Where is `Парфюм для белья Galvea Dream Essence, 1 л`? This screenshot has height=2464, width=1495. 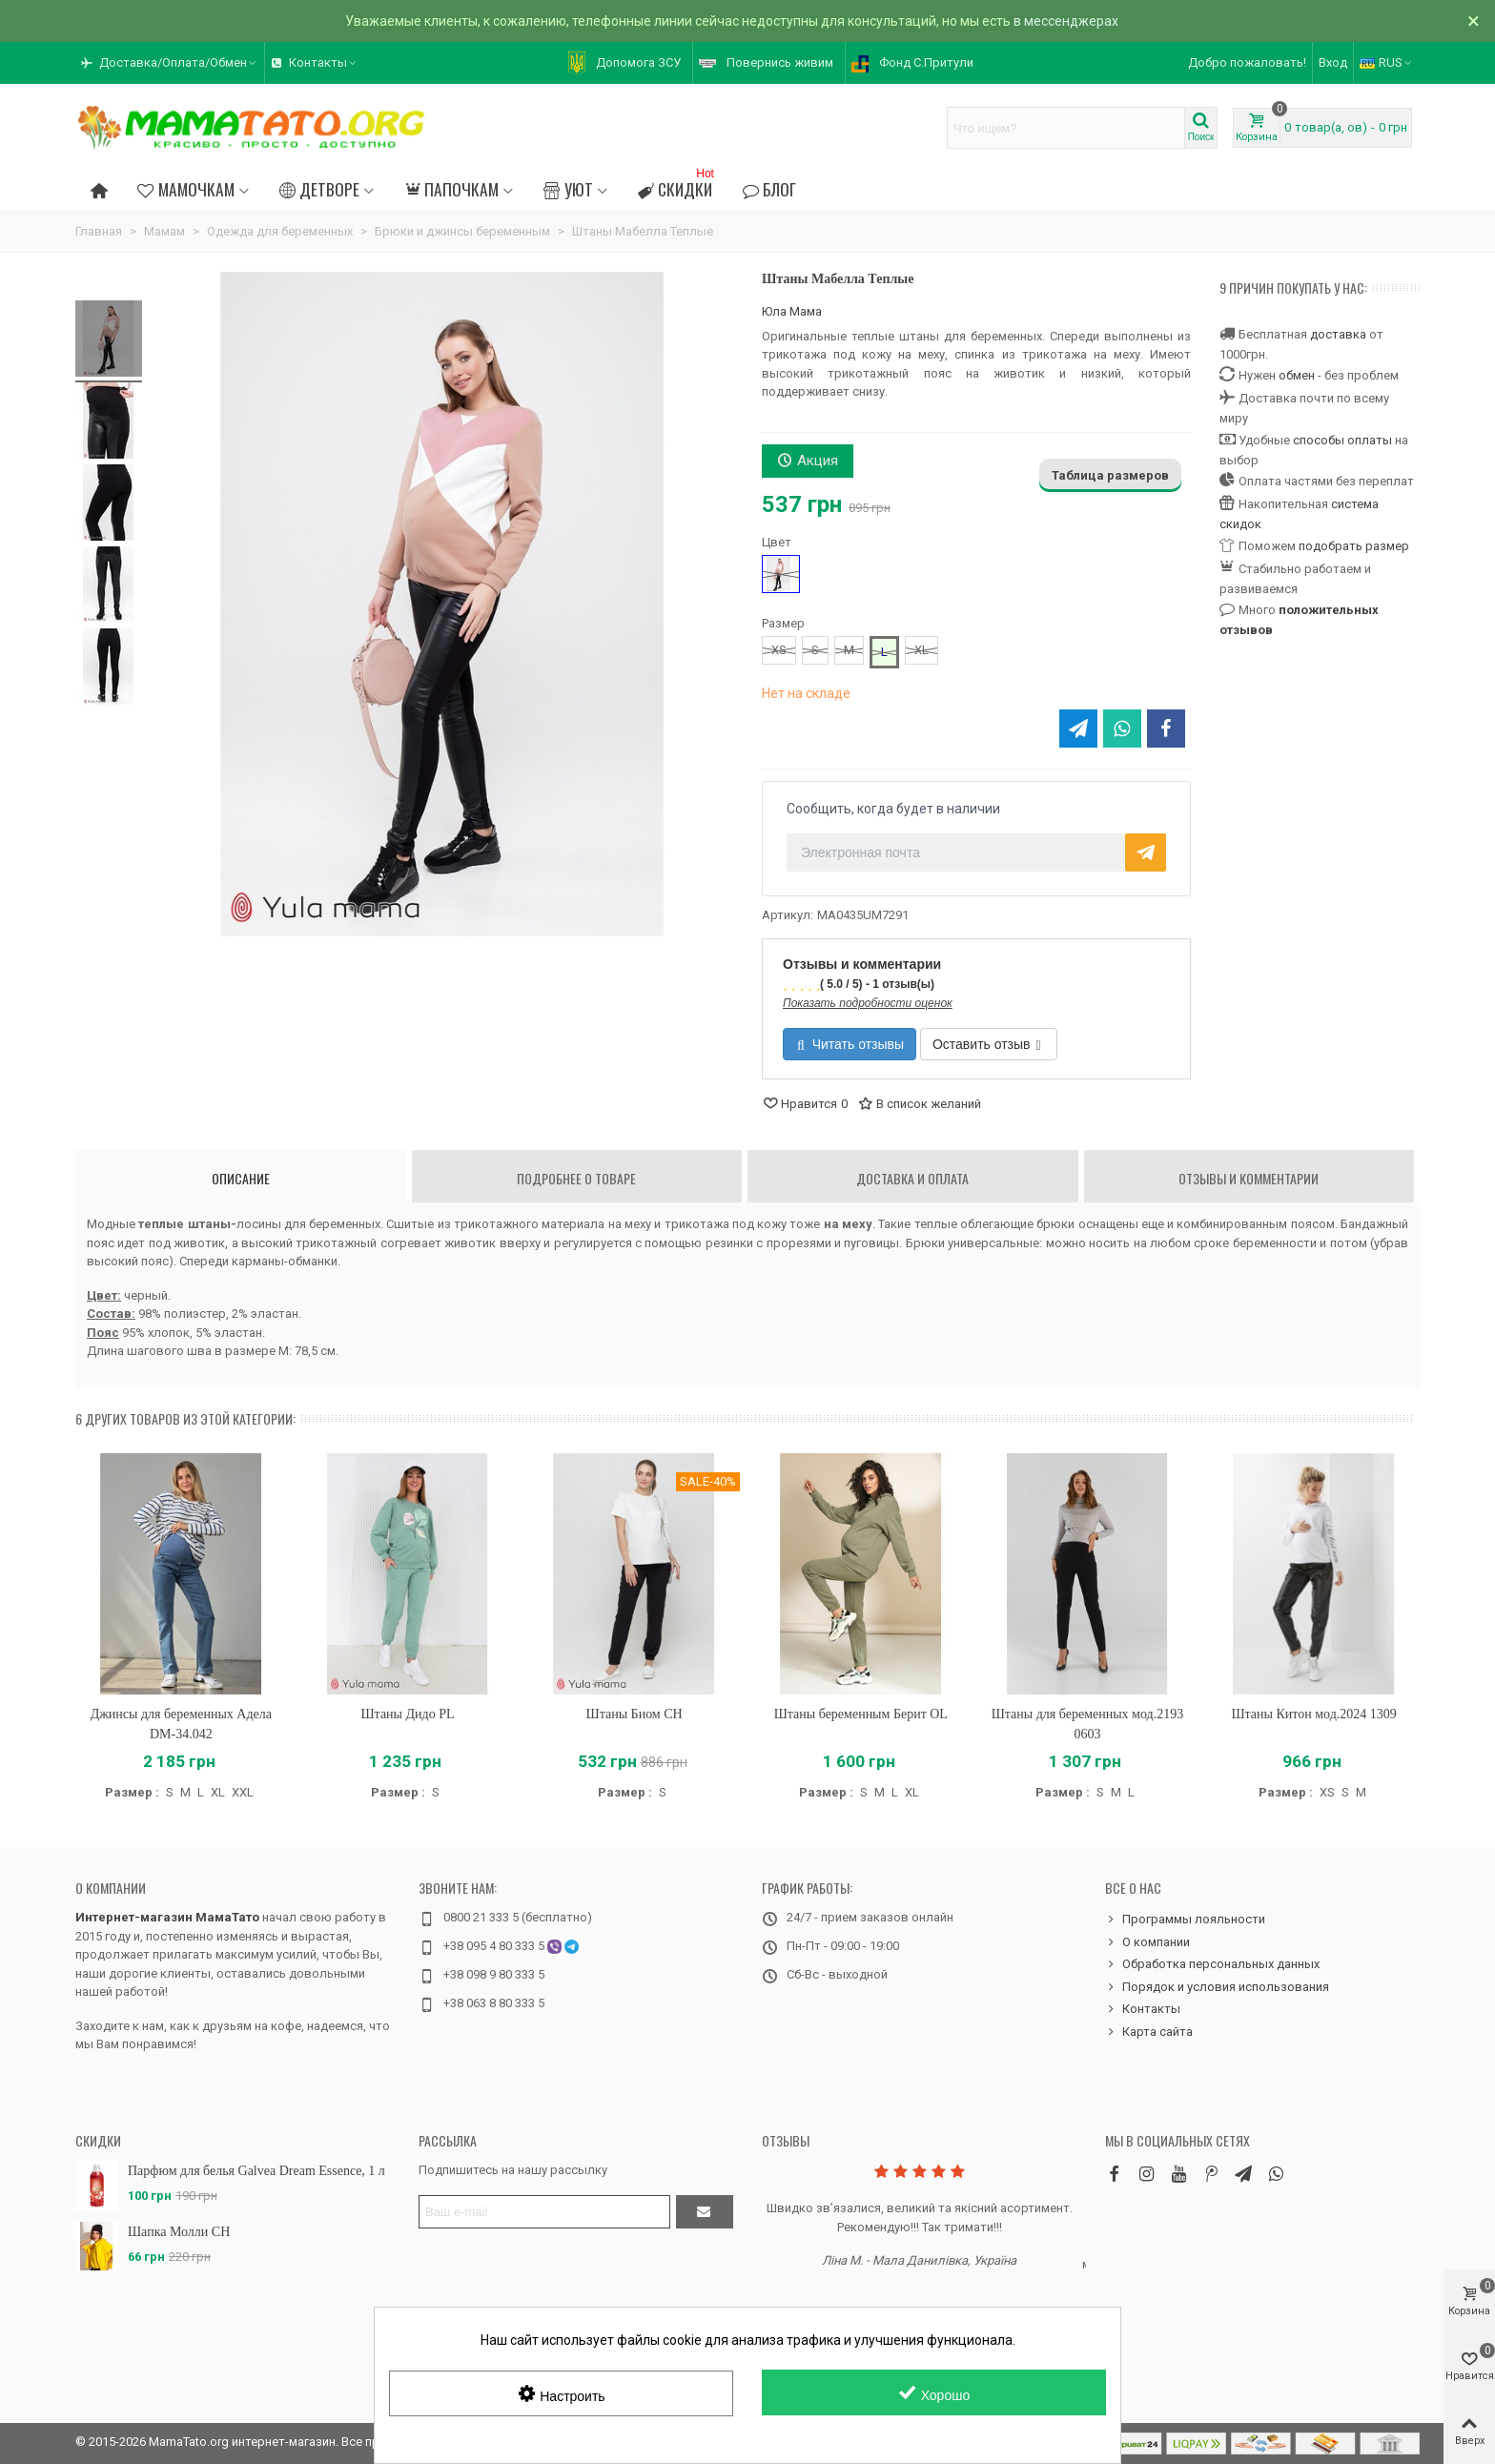
Парфюм для белья Galvea Dream Essence, 1 л is located at coordinates (256, 2171).